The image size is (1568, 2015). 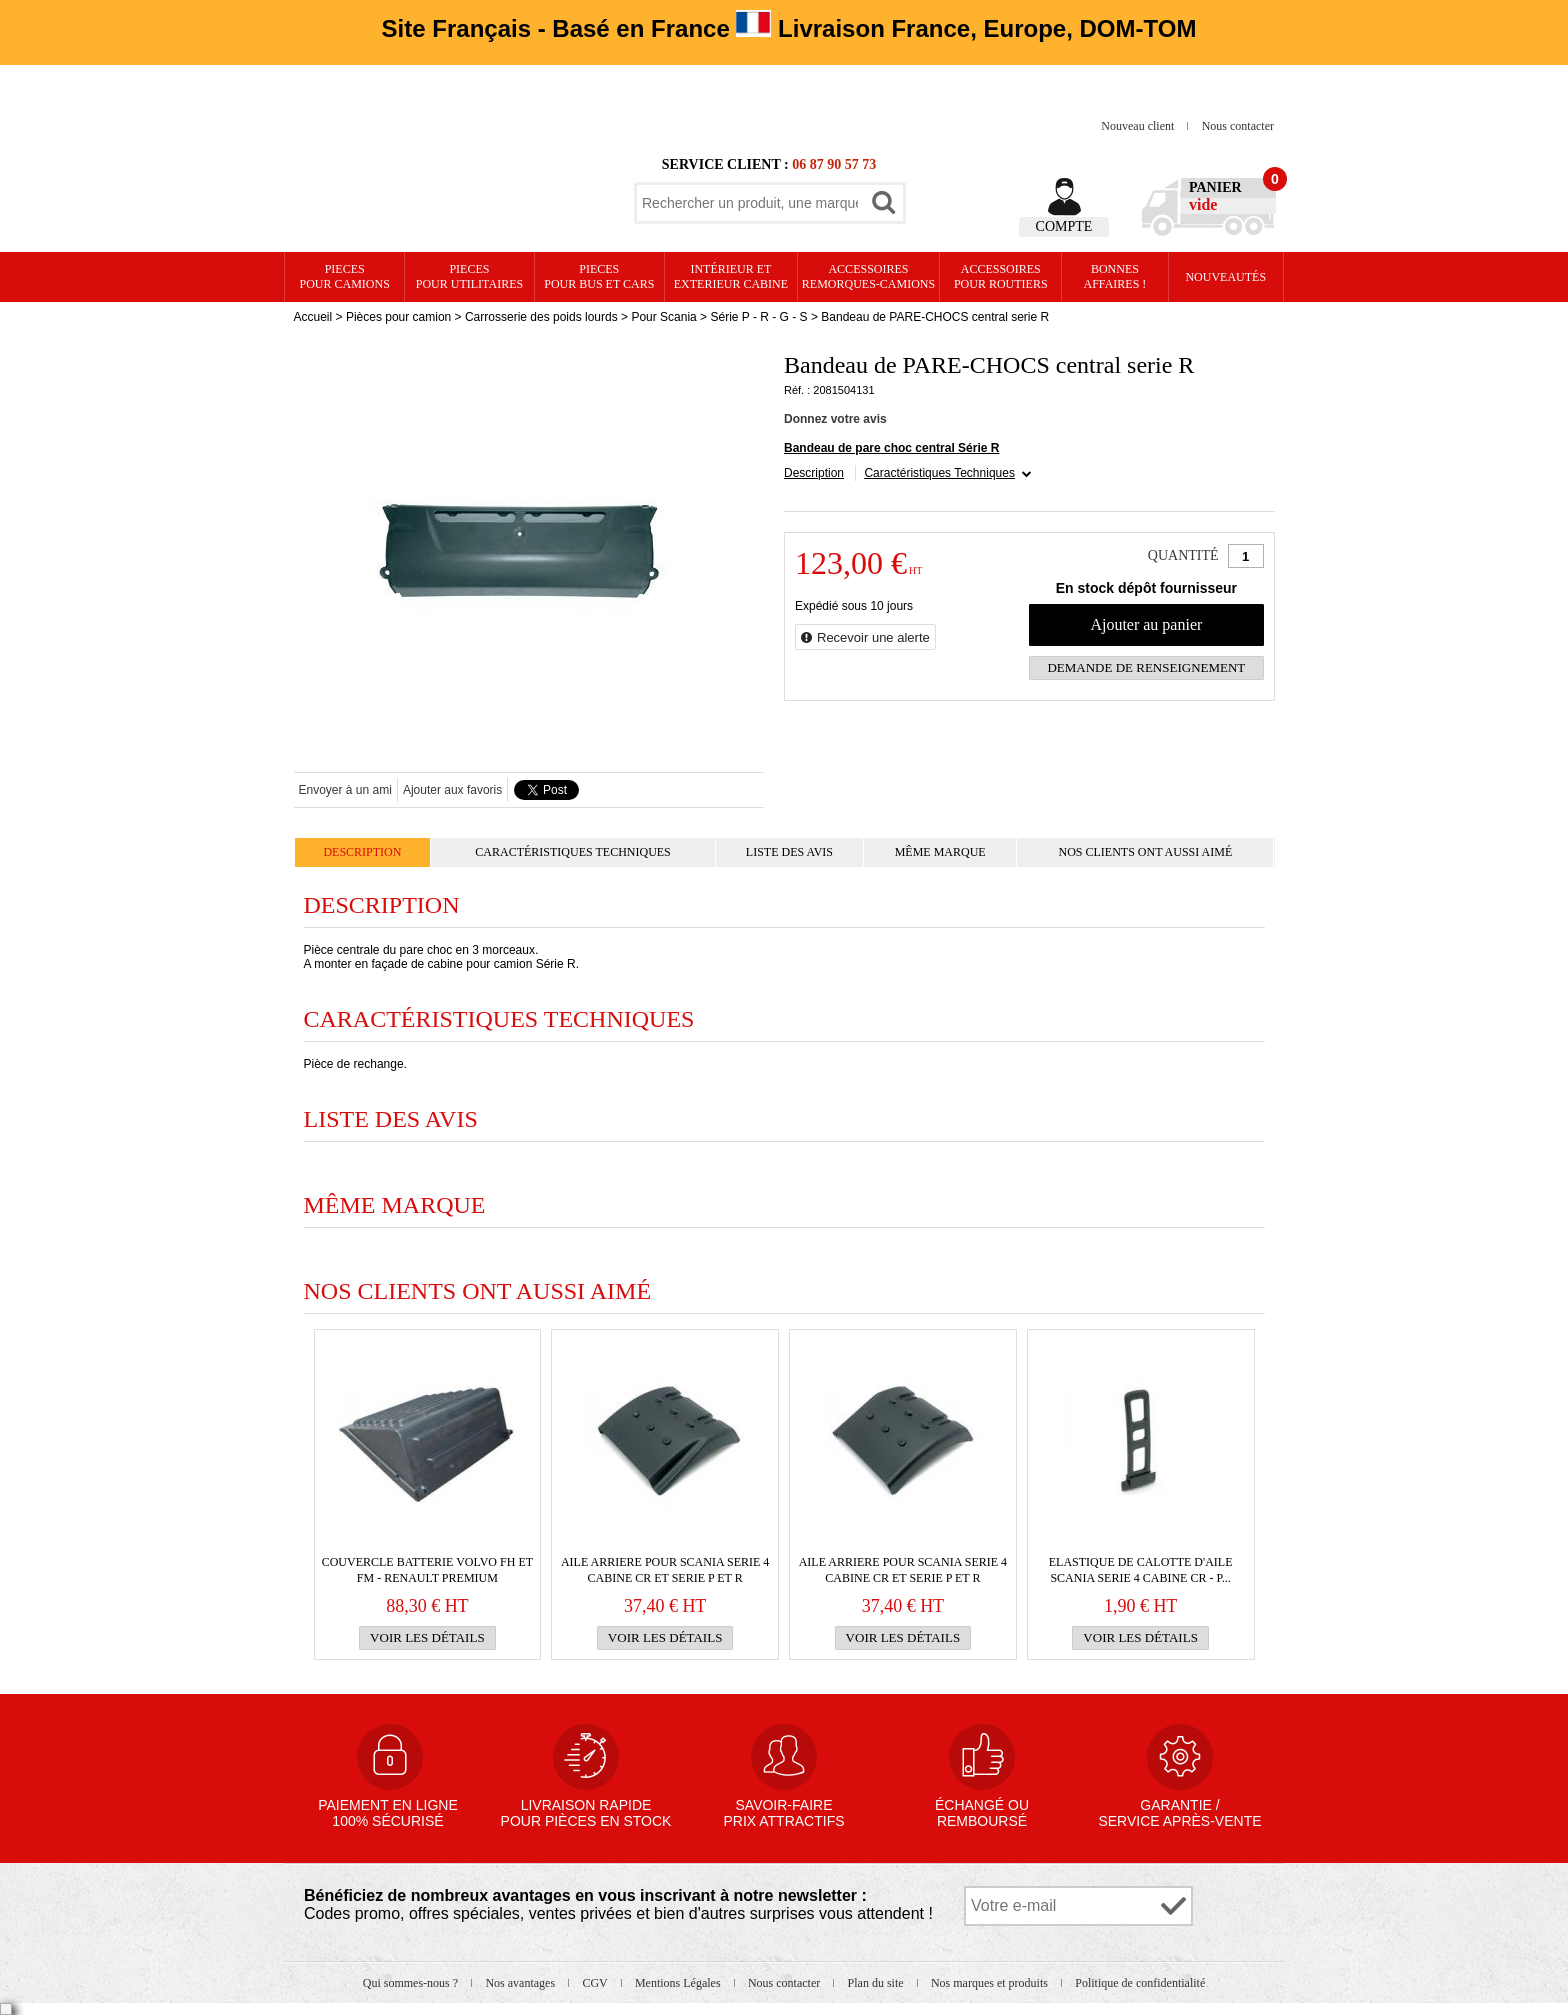 I want to click on Mentions Légales, so click(x=679, y=1983).